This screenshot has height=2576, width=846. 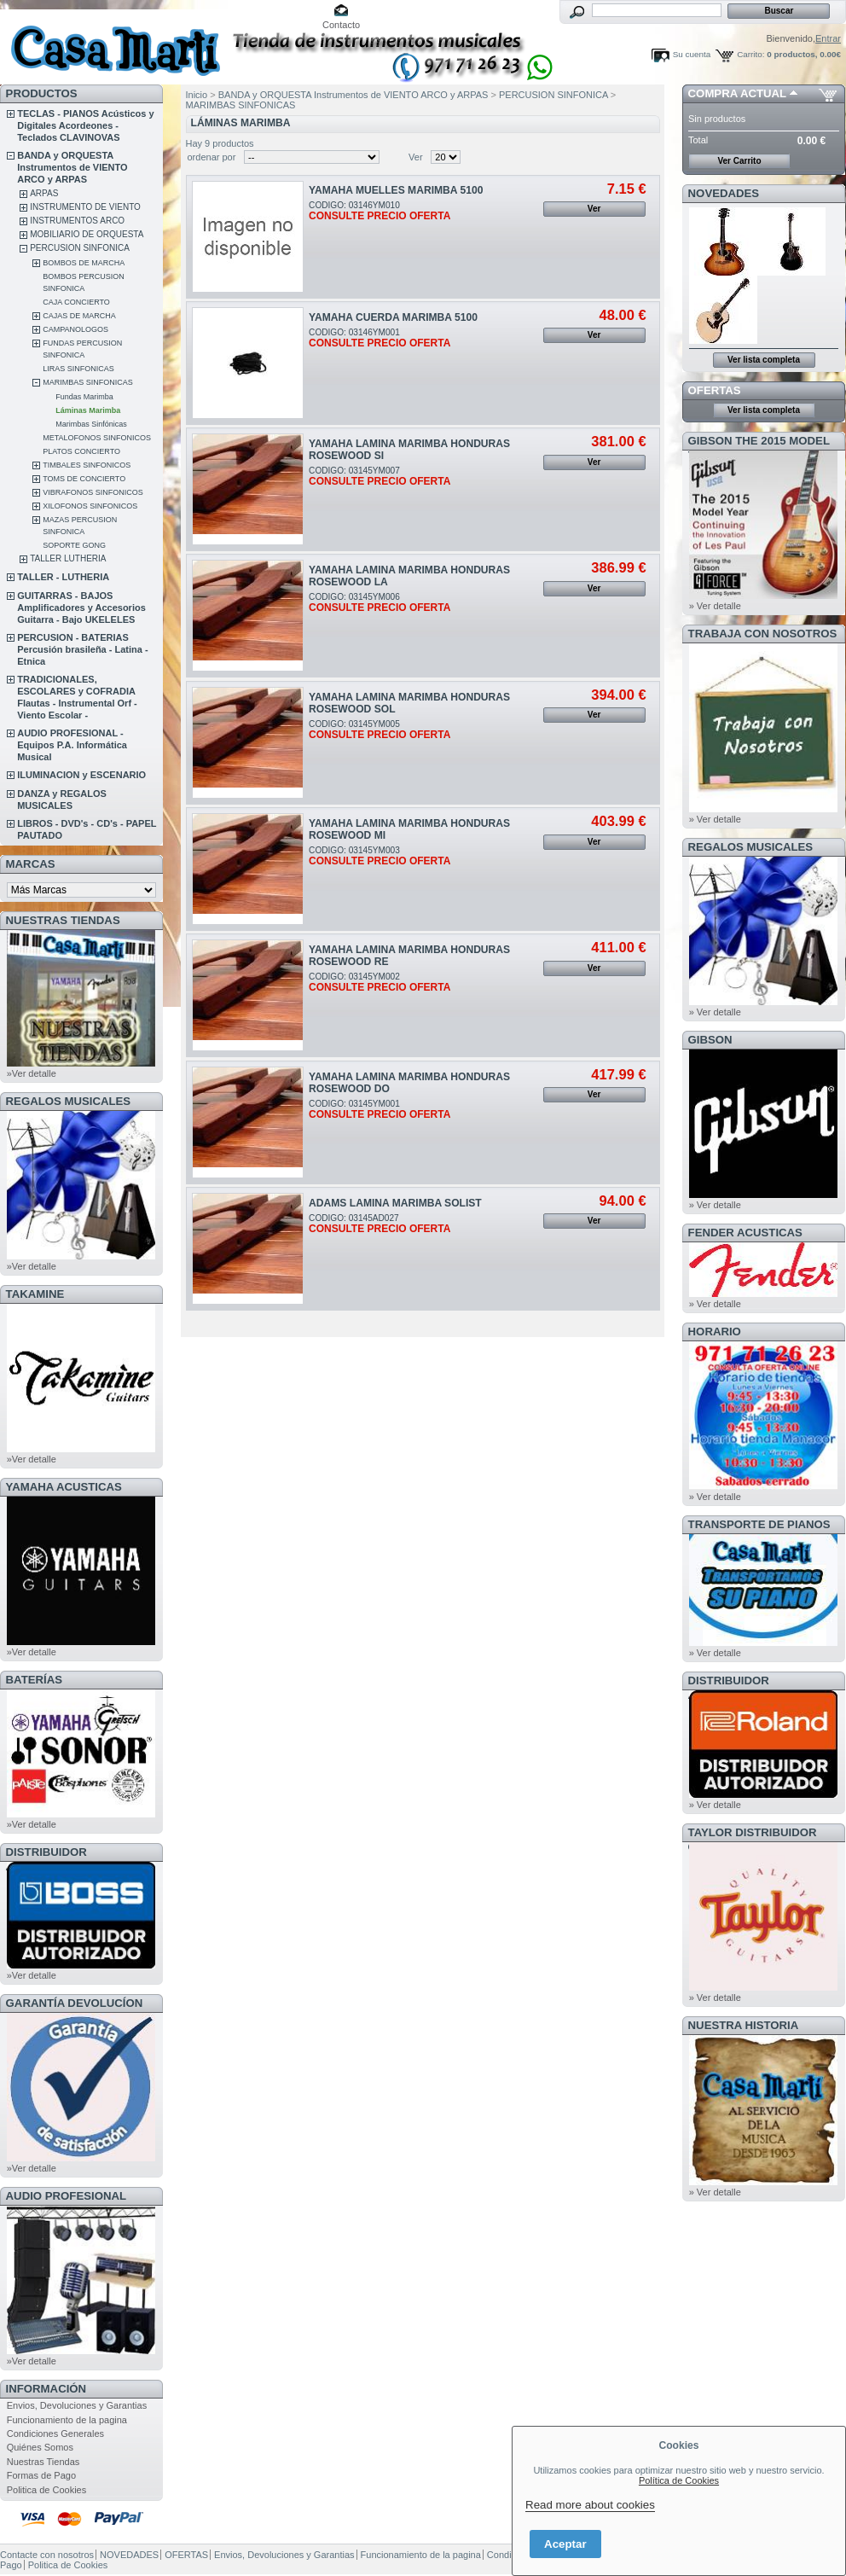 I want to click on Ver Carrito, so click(x=739, y=161).